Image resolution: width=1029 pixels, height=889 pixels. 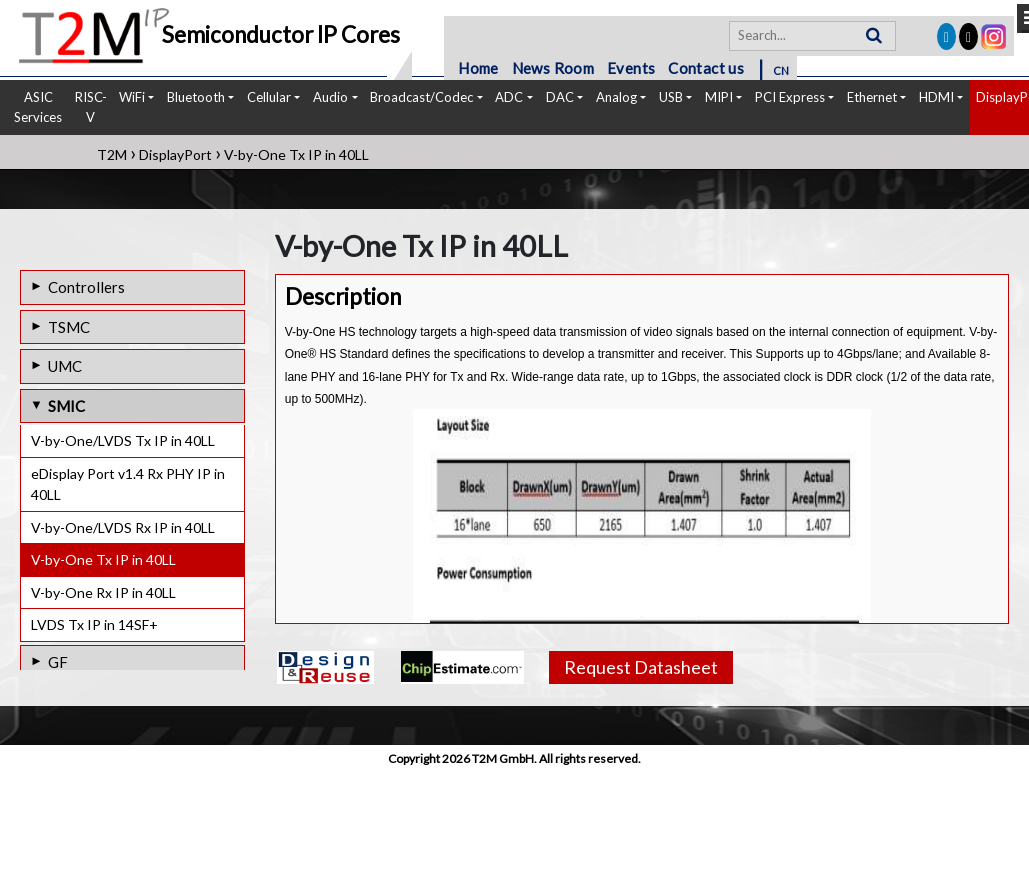 I want to click on HDMI [button], so click(x=936, y=97).